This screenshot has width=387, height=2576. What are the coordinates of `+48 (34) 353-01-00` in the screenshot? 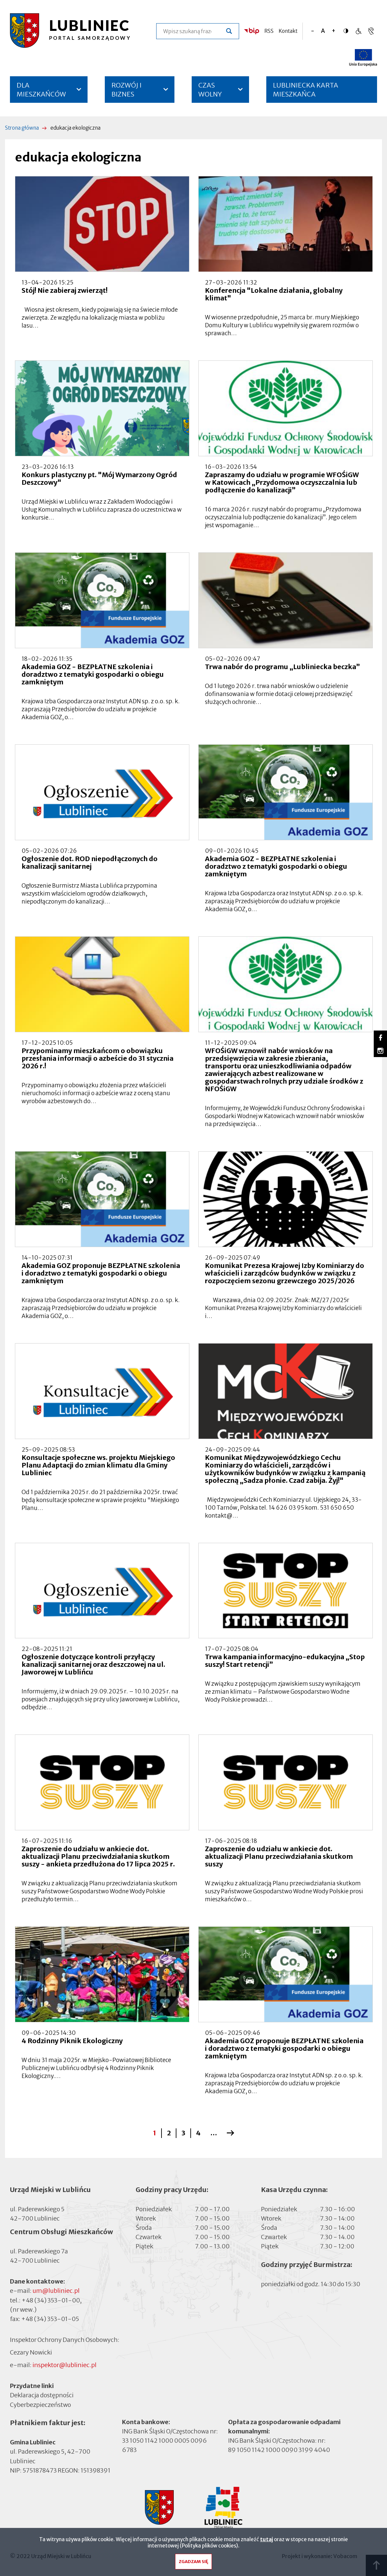 It's located at (51, 2300).